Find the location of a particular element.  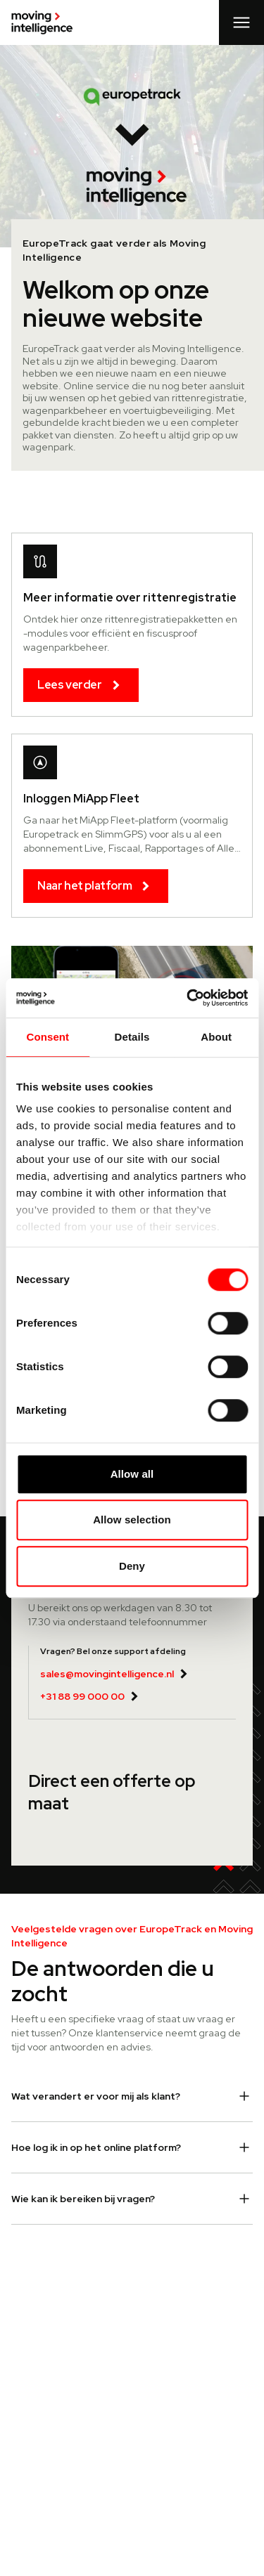

Deny is located at coordinates (132, 1566).